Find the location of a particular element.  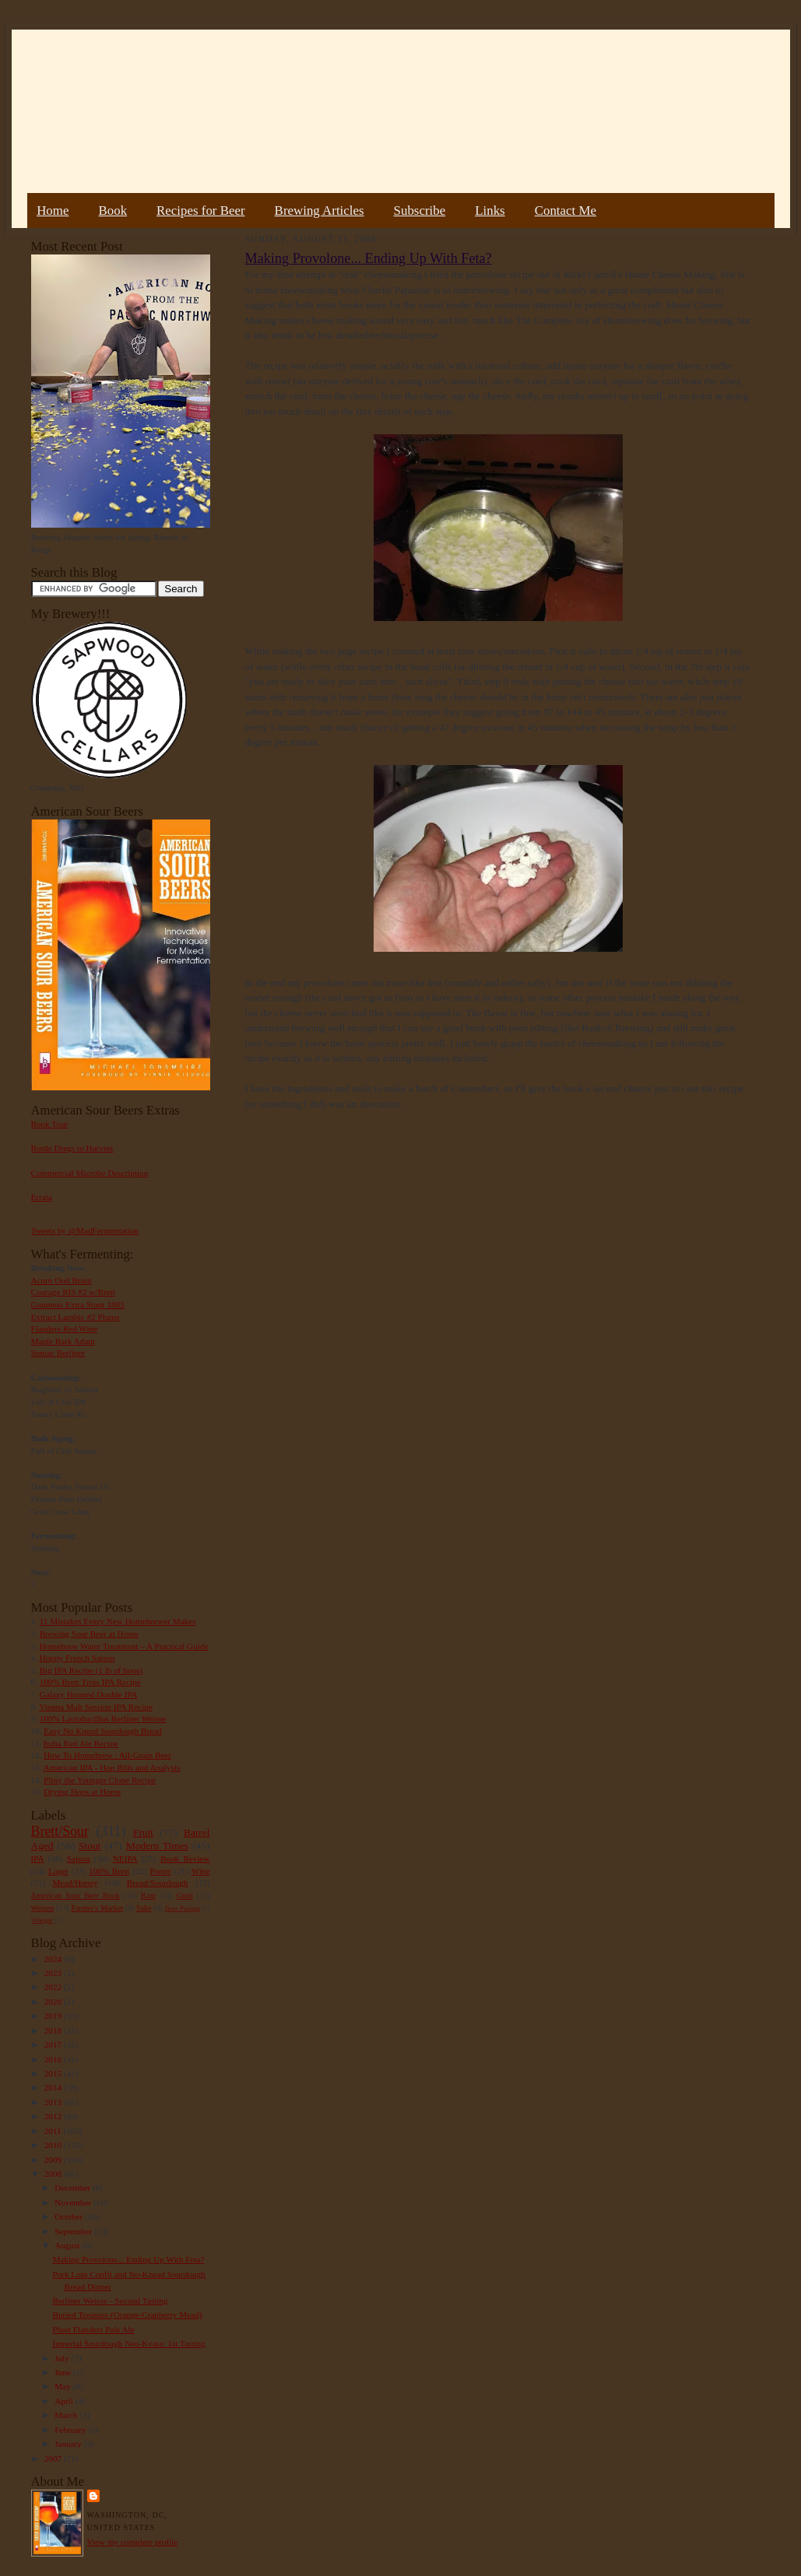

April is located at coordinates (64, 2401).